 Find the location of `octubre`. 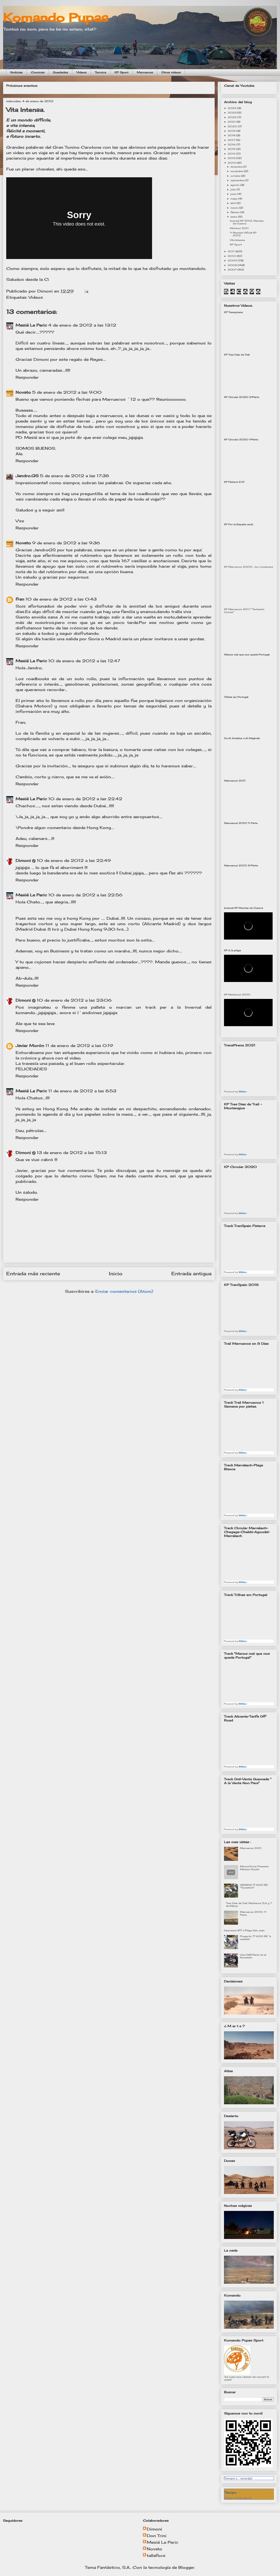

octubre is located at coordinates (235, 175).